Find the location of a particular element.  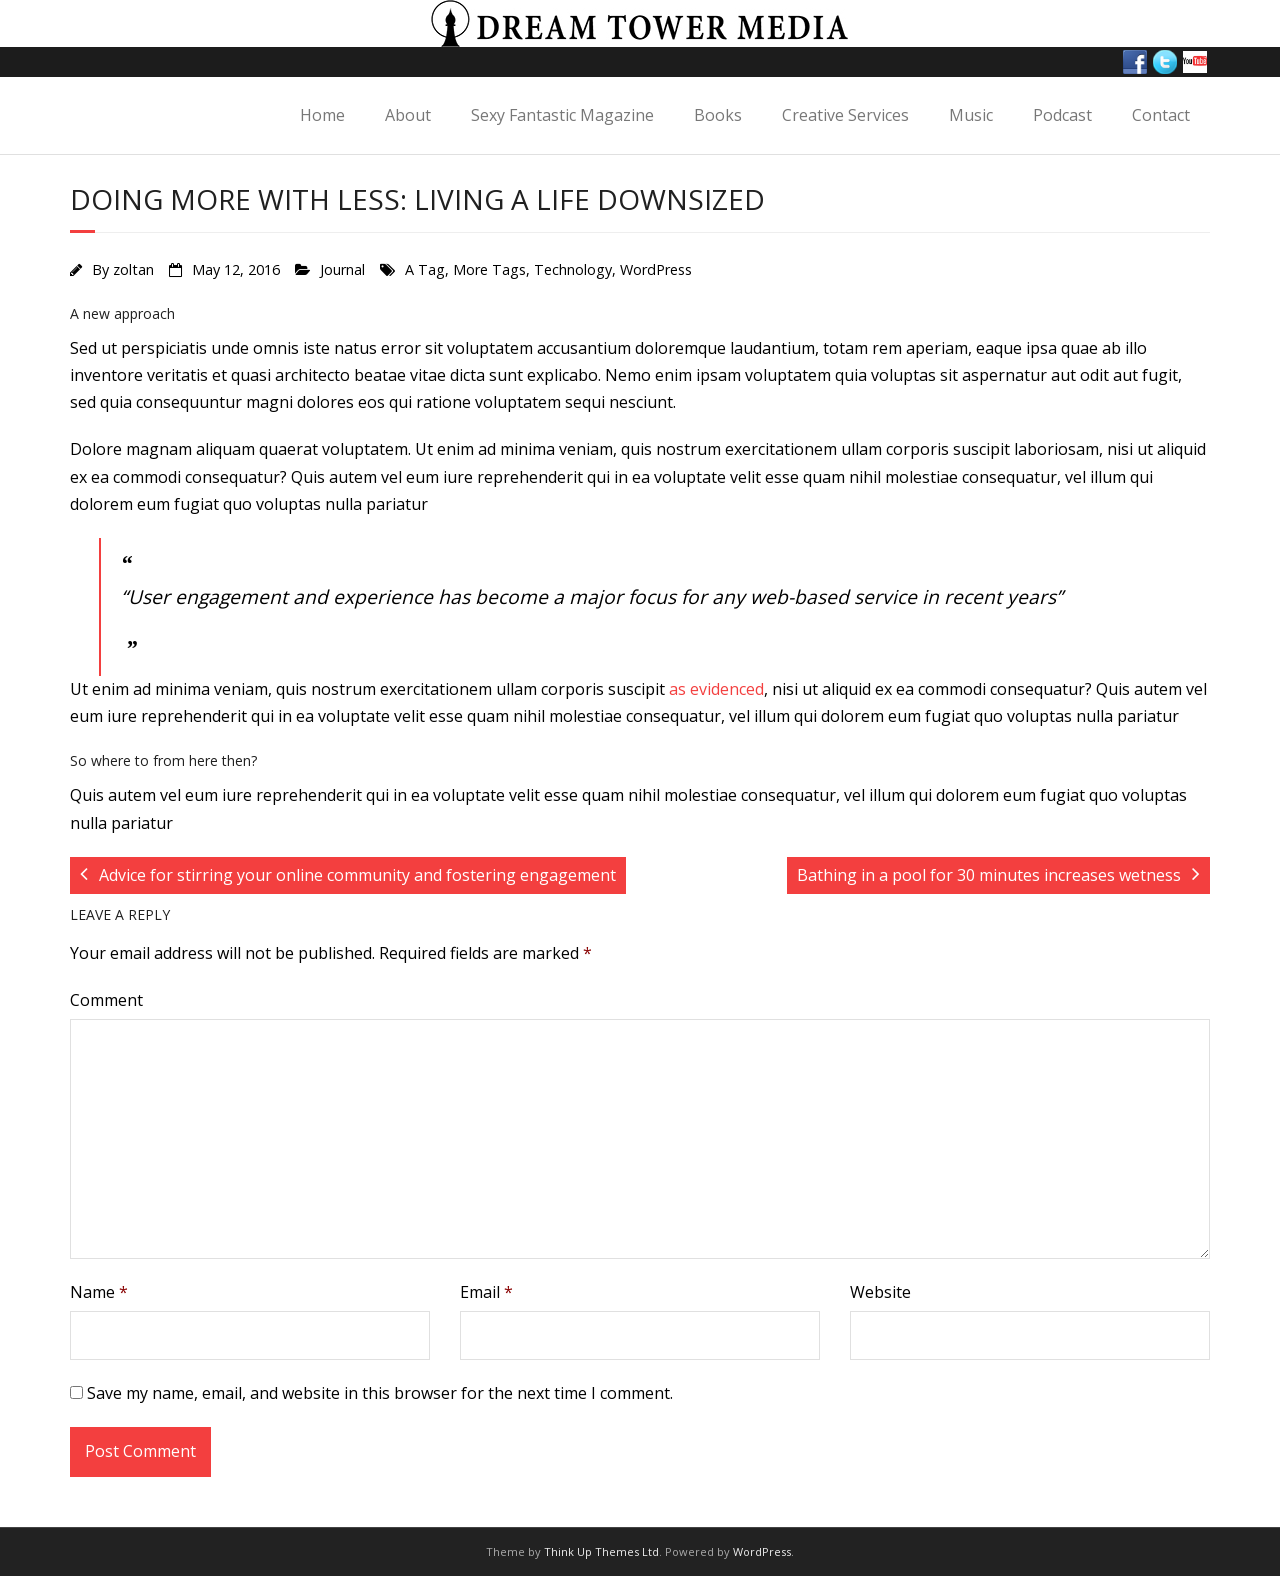

More Tags is located at coordinates (489, 269).